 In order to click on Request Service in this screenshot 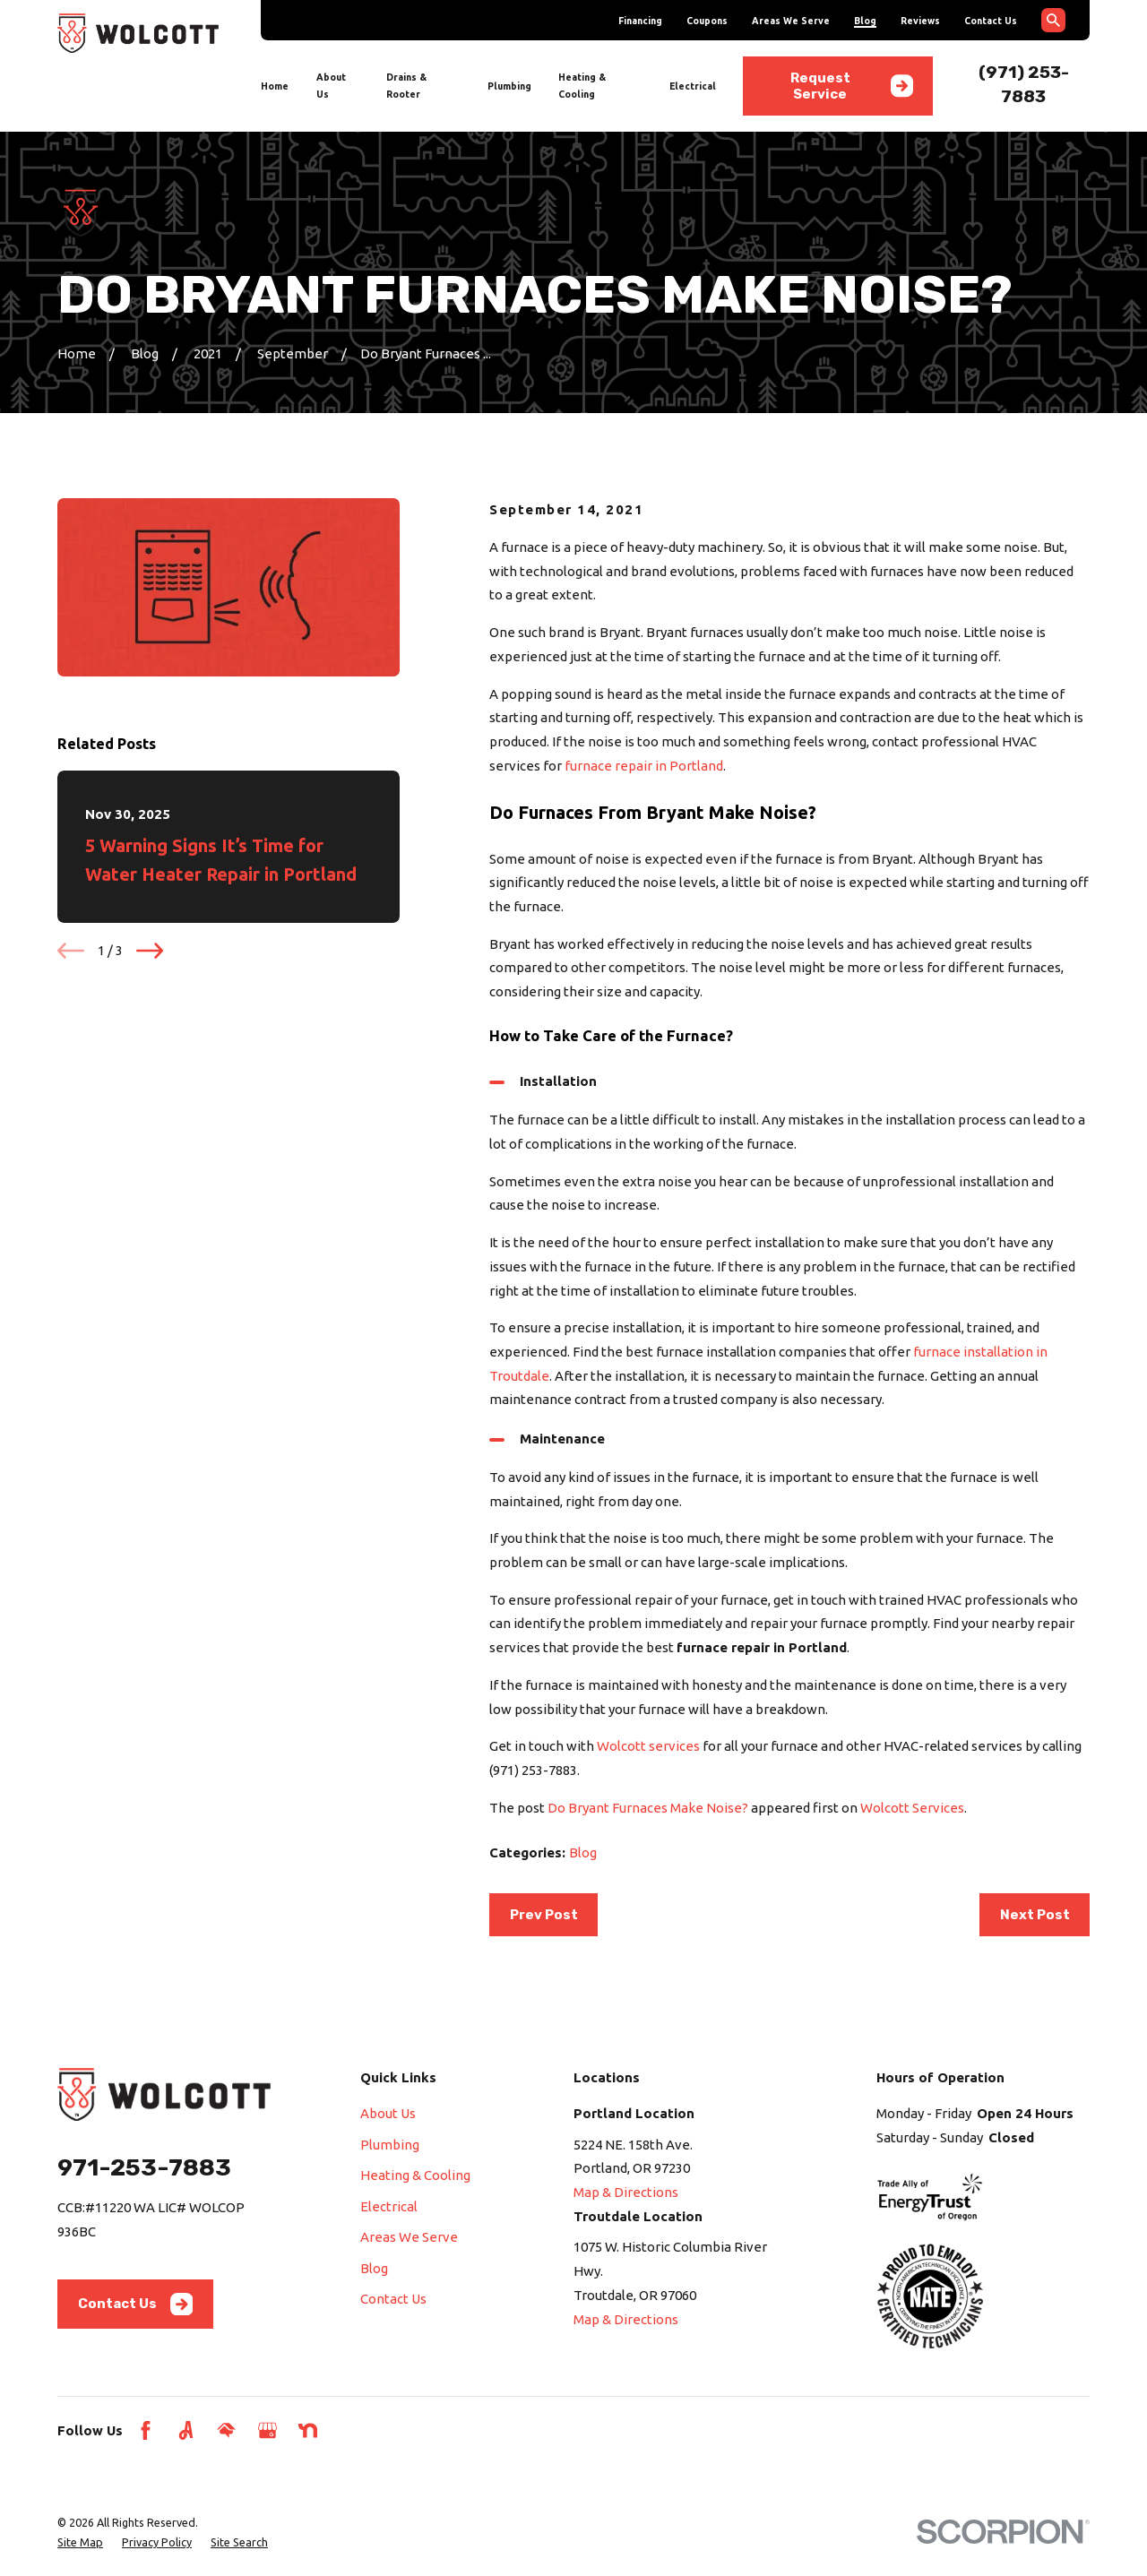, I will do `click(851, 86)`.